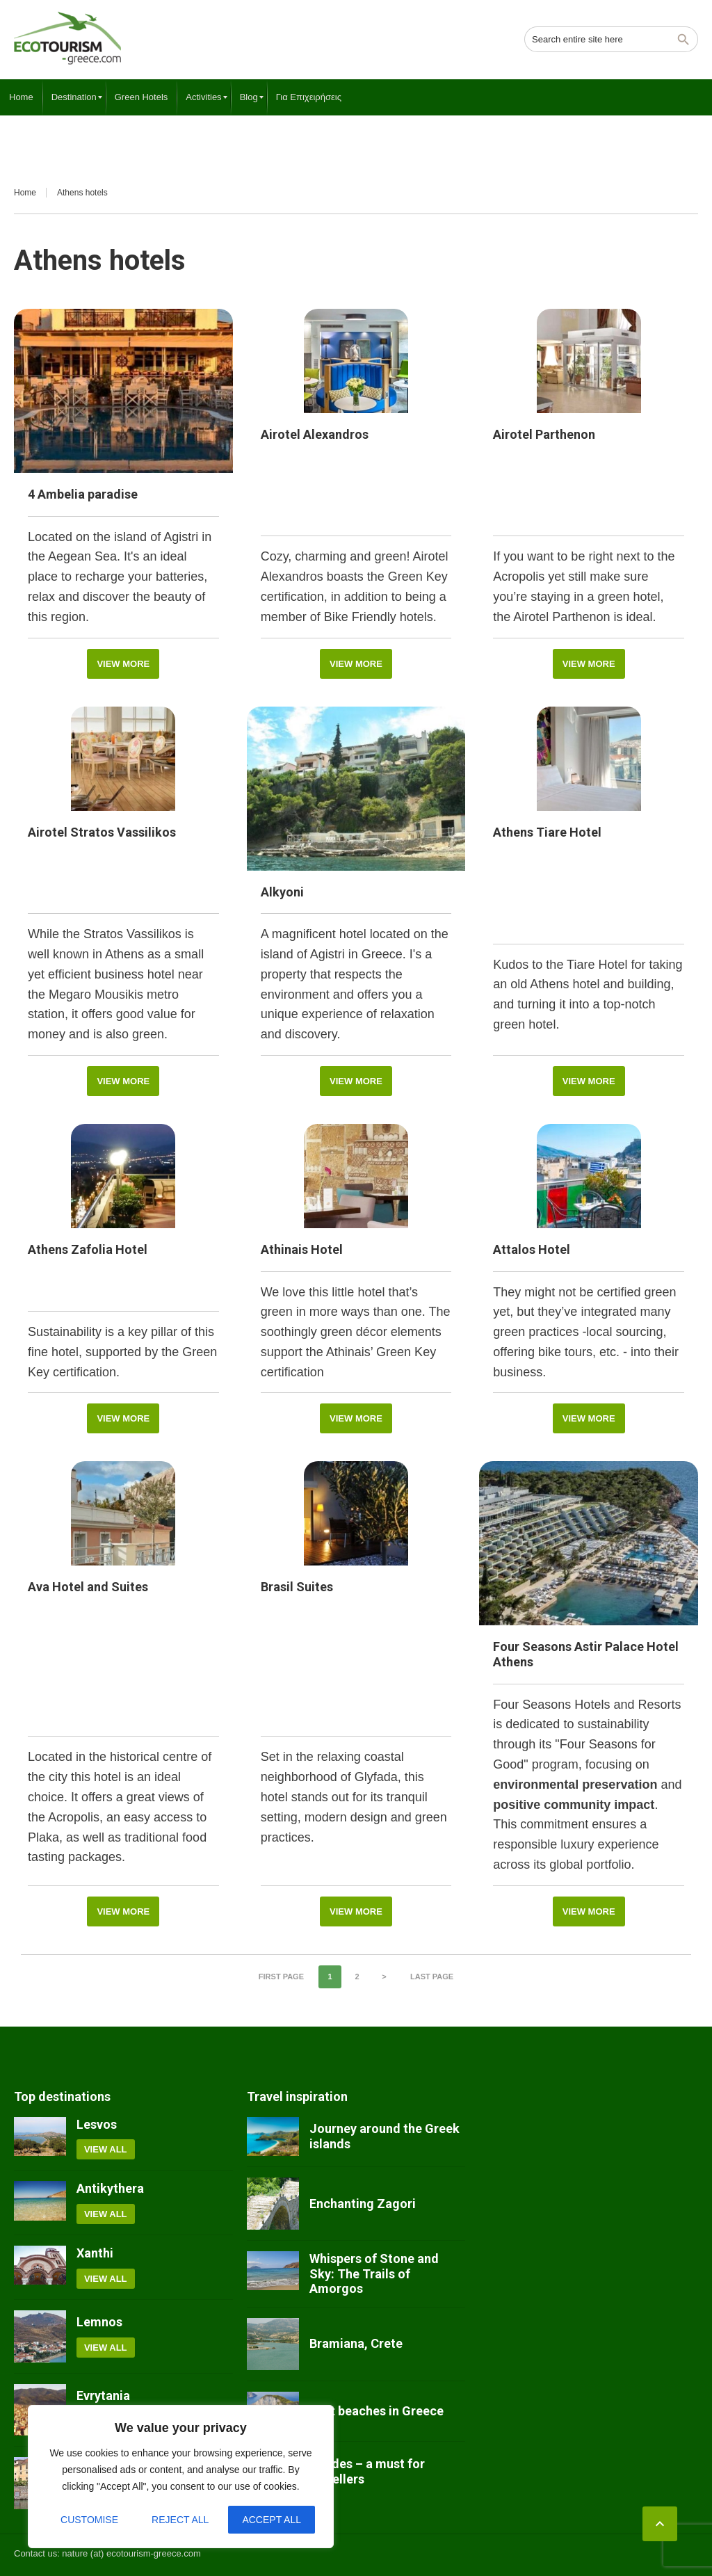  Describe the element at coordinates (356, 2343) in the screenshot. I see `Bramiana, Crete` at that location.